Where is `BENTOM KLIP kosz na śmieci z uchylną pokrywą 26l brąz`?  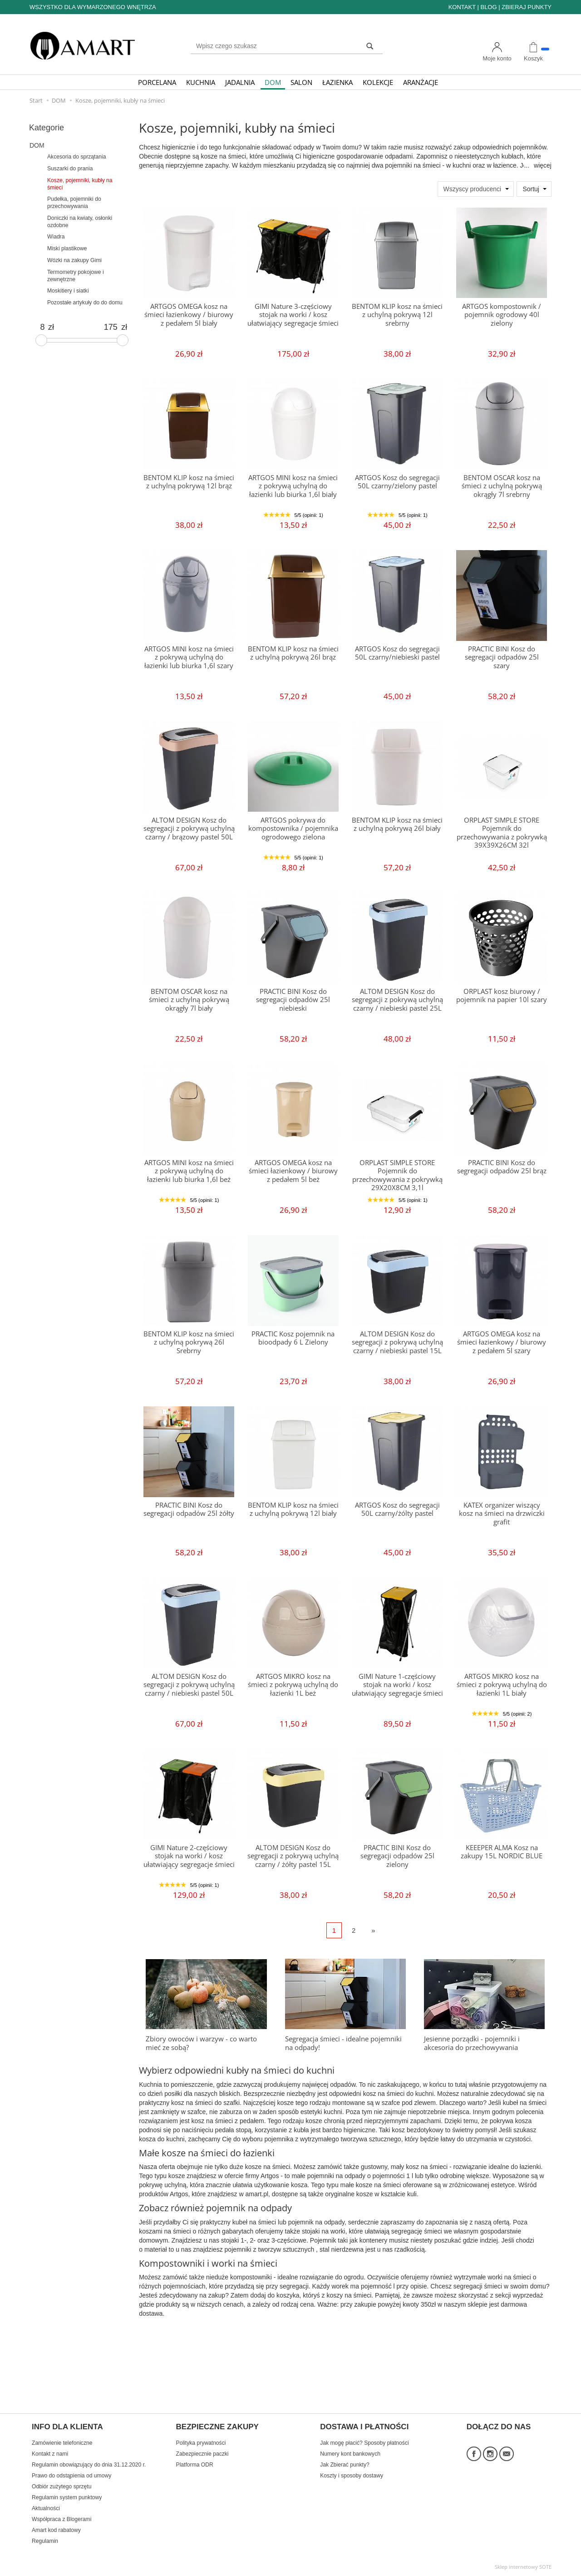
BENTOM KLIP kosz na śmieci z uchylną pokrywą 26l brąz is located at coordinates (293, 653).